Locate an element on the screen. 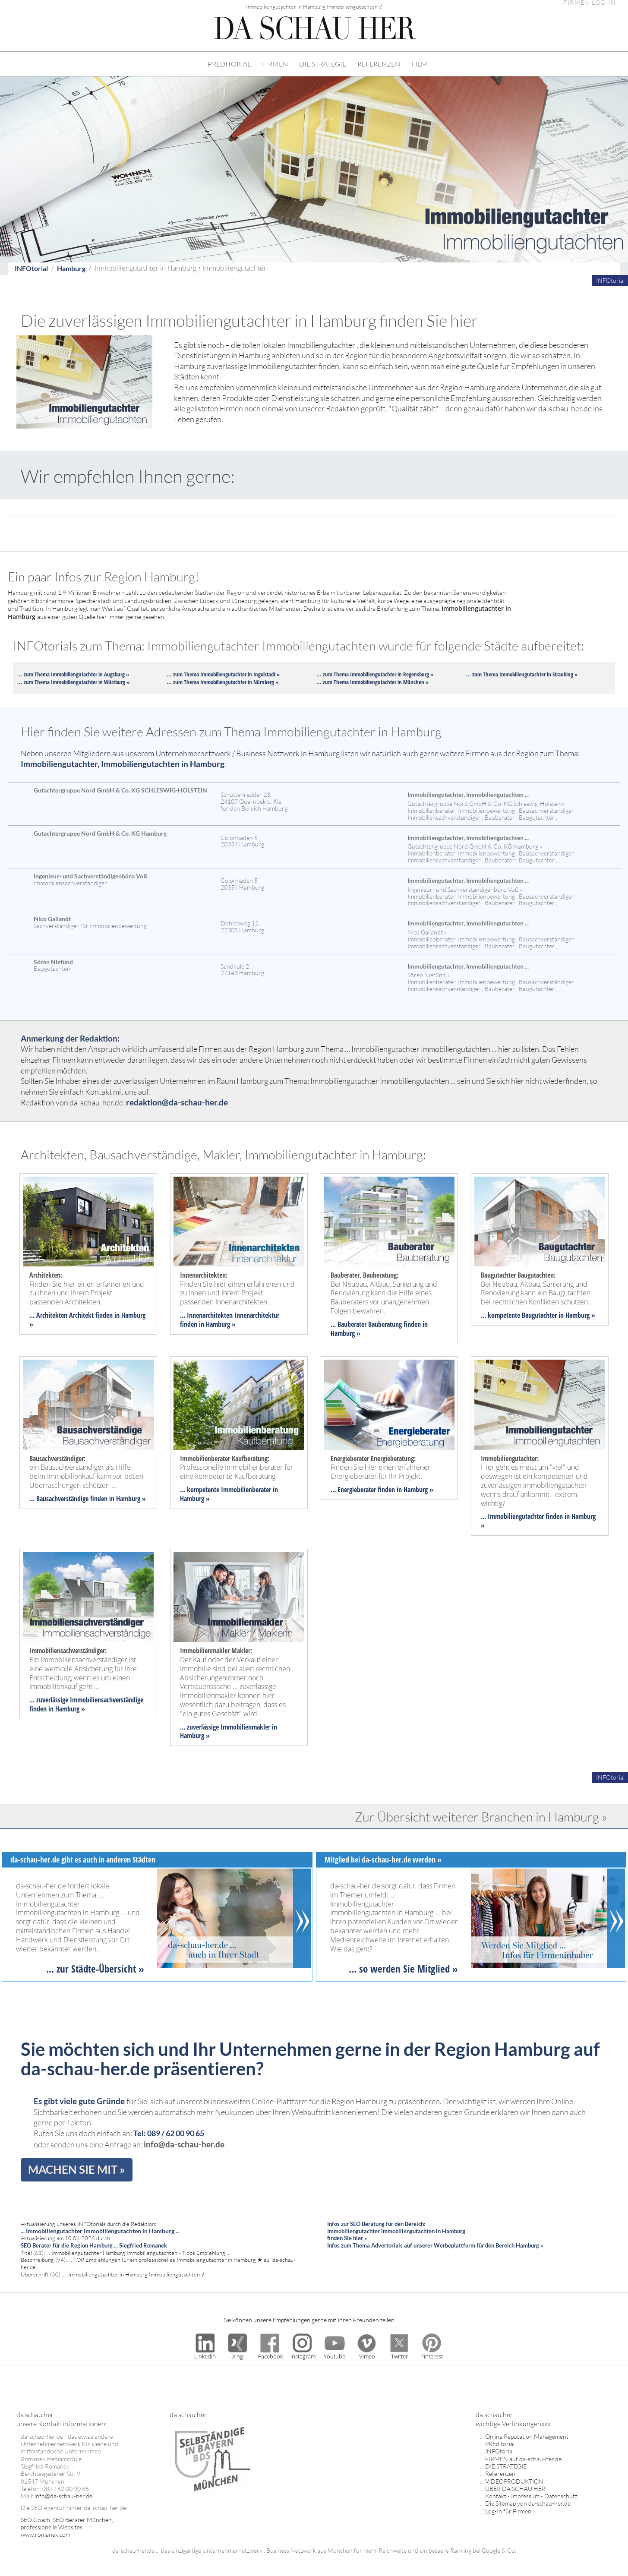  ÜBER DA SCHAU HER is located at coordinates (515, 2488).